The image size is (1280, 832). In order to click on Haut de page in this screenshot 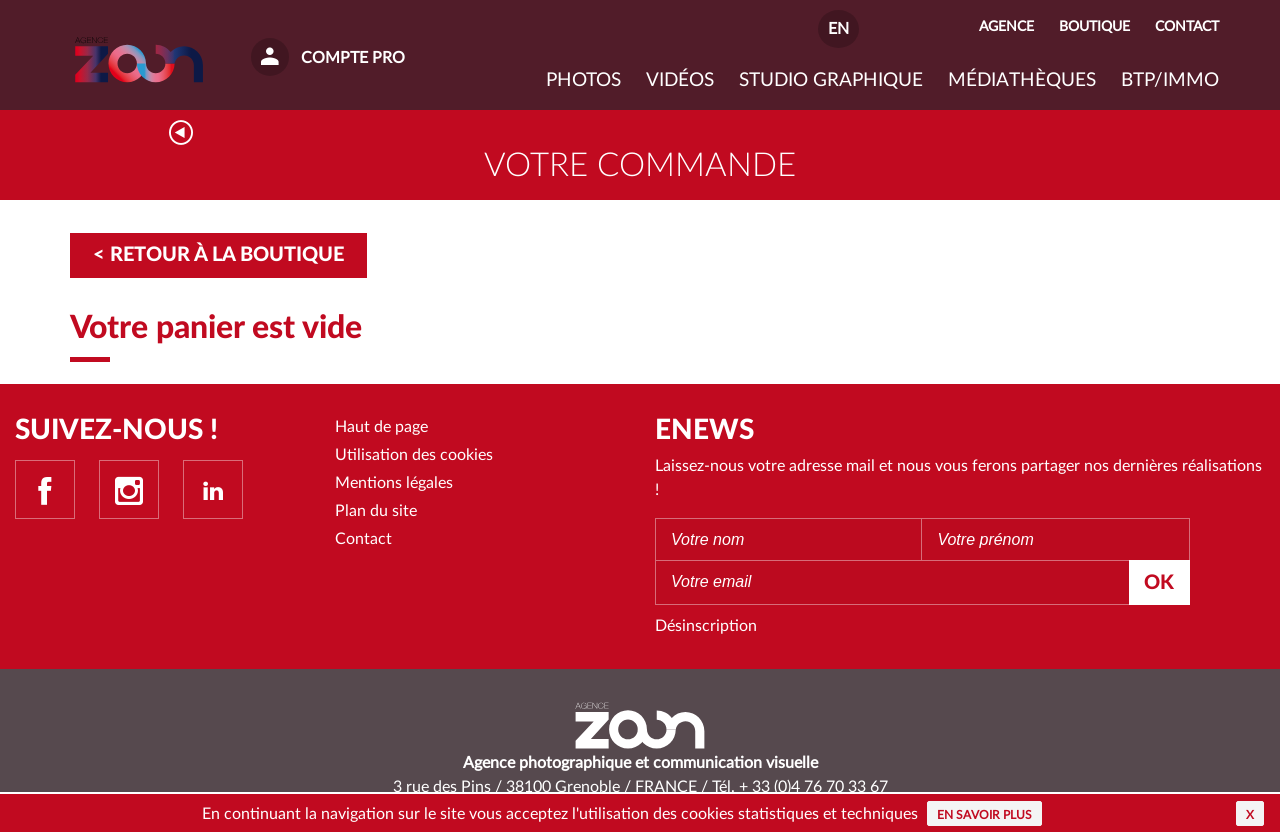, I will do `click(381, 427)`.